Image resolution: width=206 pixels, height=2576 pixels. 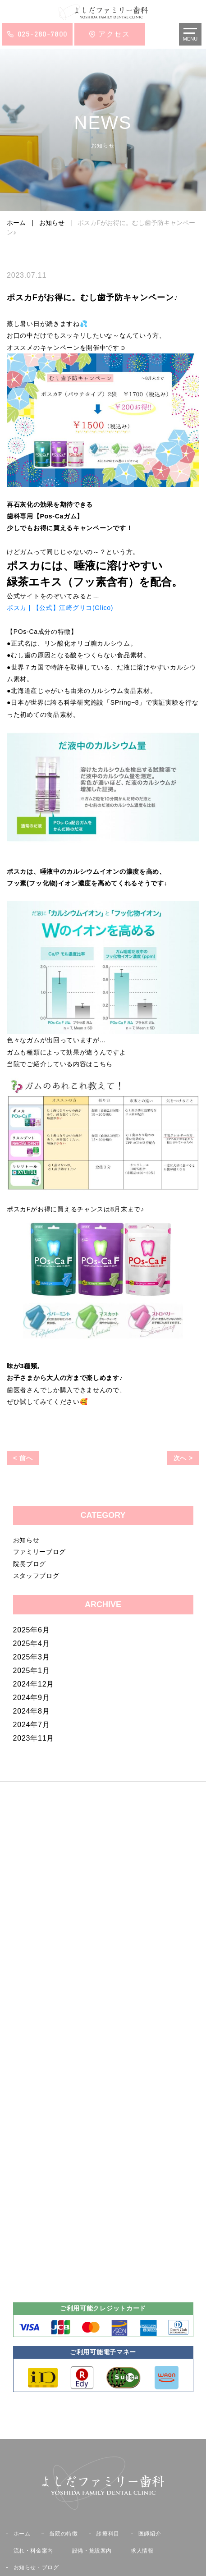 What do you see at coordinates (92, 2551) in the screenshot?
I see `設備・施設案内` at bounding box center [92, 2551].